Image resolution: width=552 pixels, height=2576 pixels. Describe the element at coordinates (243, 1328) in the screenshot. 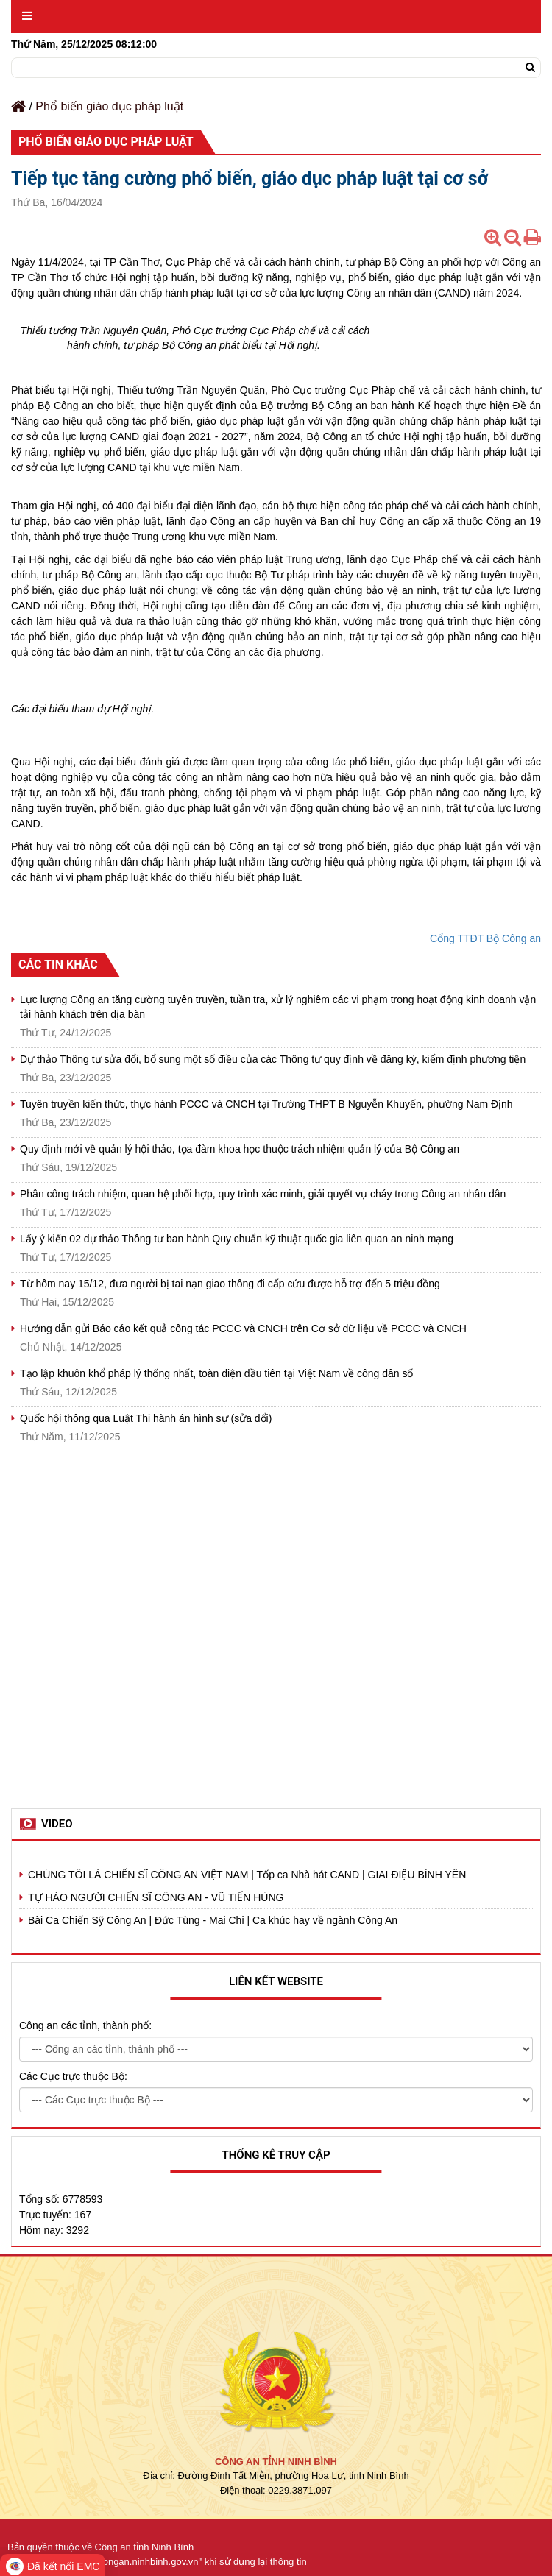

I see `Hướng dẫn gửi Báo cáo kết quả công tác PCCC và CNCH trên Cơ sở dữ liệu về PCCC và CNCH` at that location.